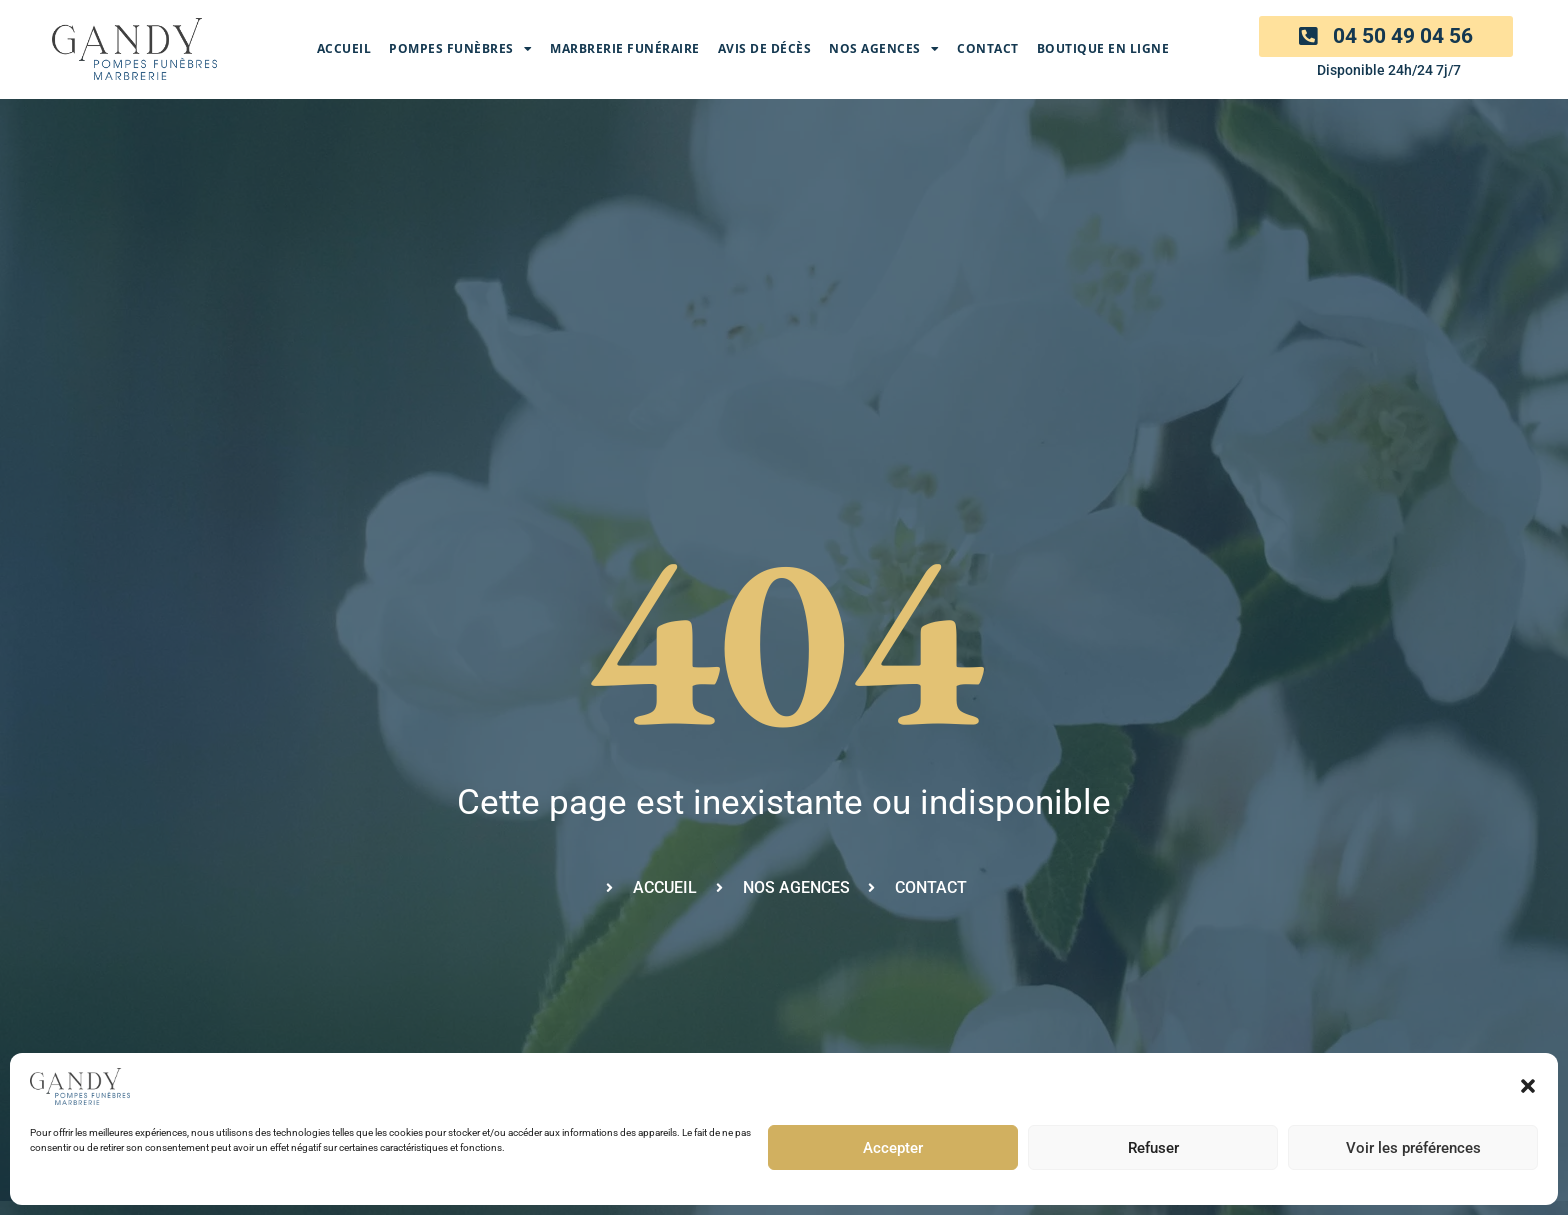 This screenshot has height=1215, width=1568. Describe the element at coordinates (1103, 48) in the screenshot. I see `Boutique en ligne` at that location.